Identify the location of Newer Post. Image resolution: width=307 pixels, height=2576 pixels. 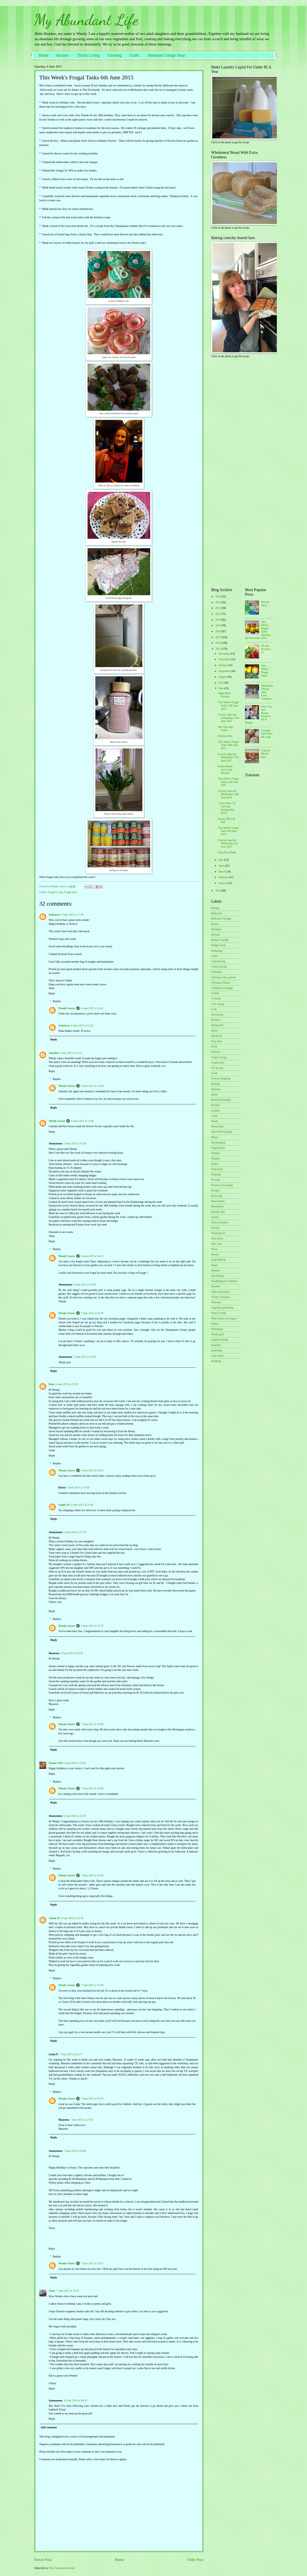
(43, 2560).